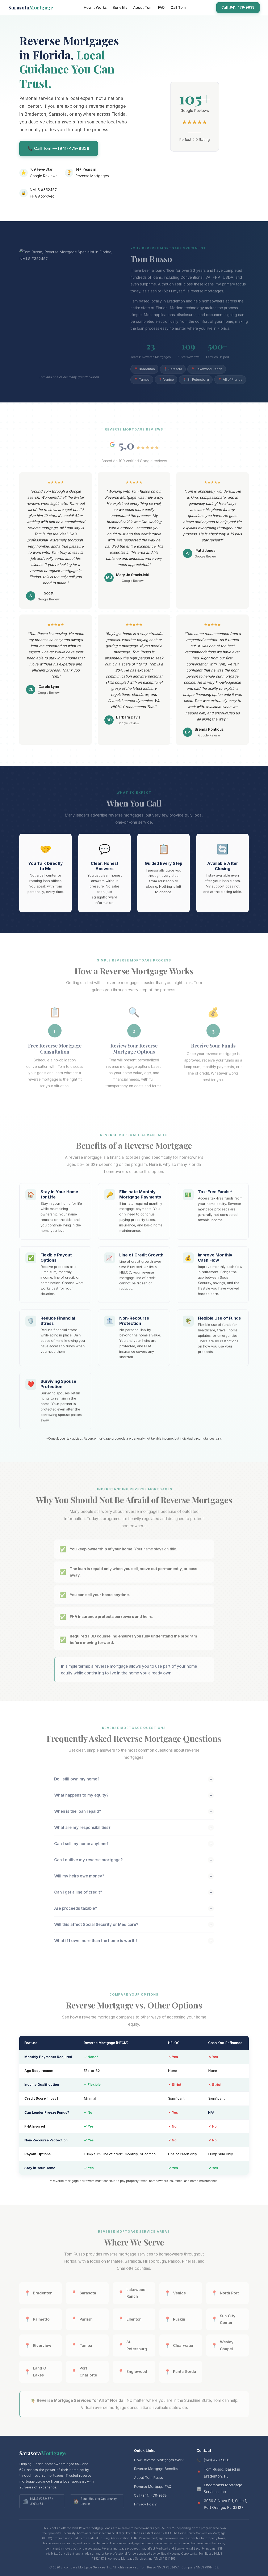 This screenshot has height=2576, width=268. Describe the element at coordinates (178, 7) in the screenshot. I see `Call Tom` at that location.